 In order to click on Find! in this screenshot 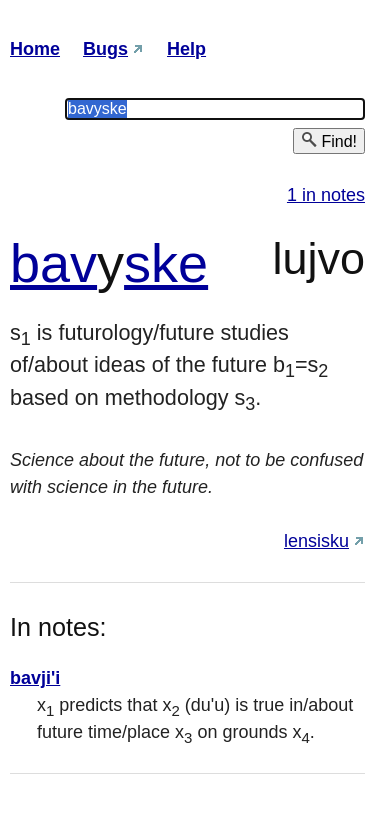, I will do `click(329, 140)`.